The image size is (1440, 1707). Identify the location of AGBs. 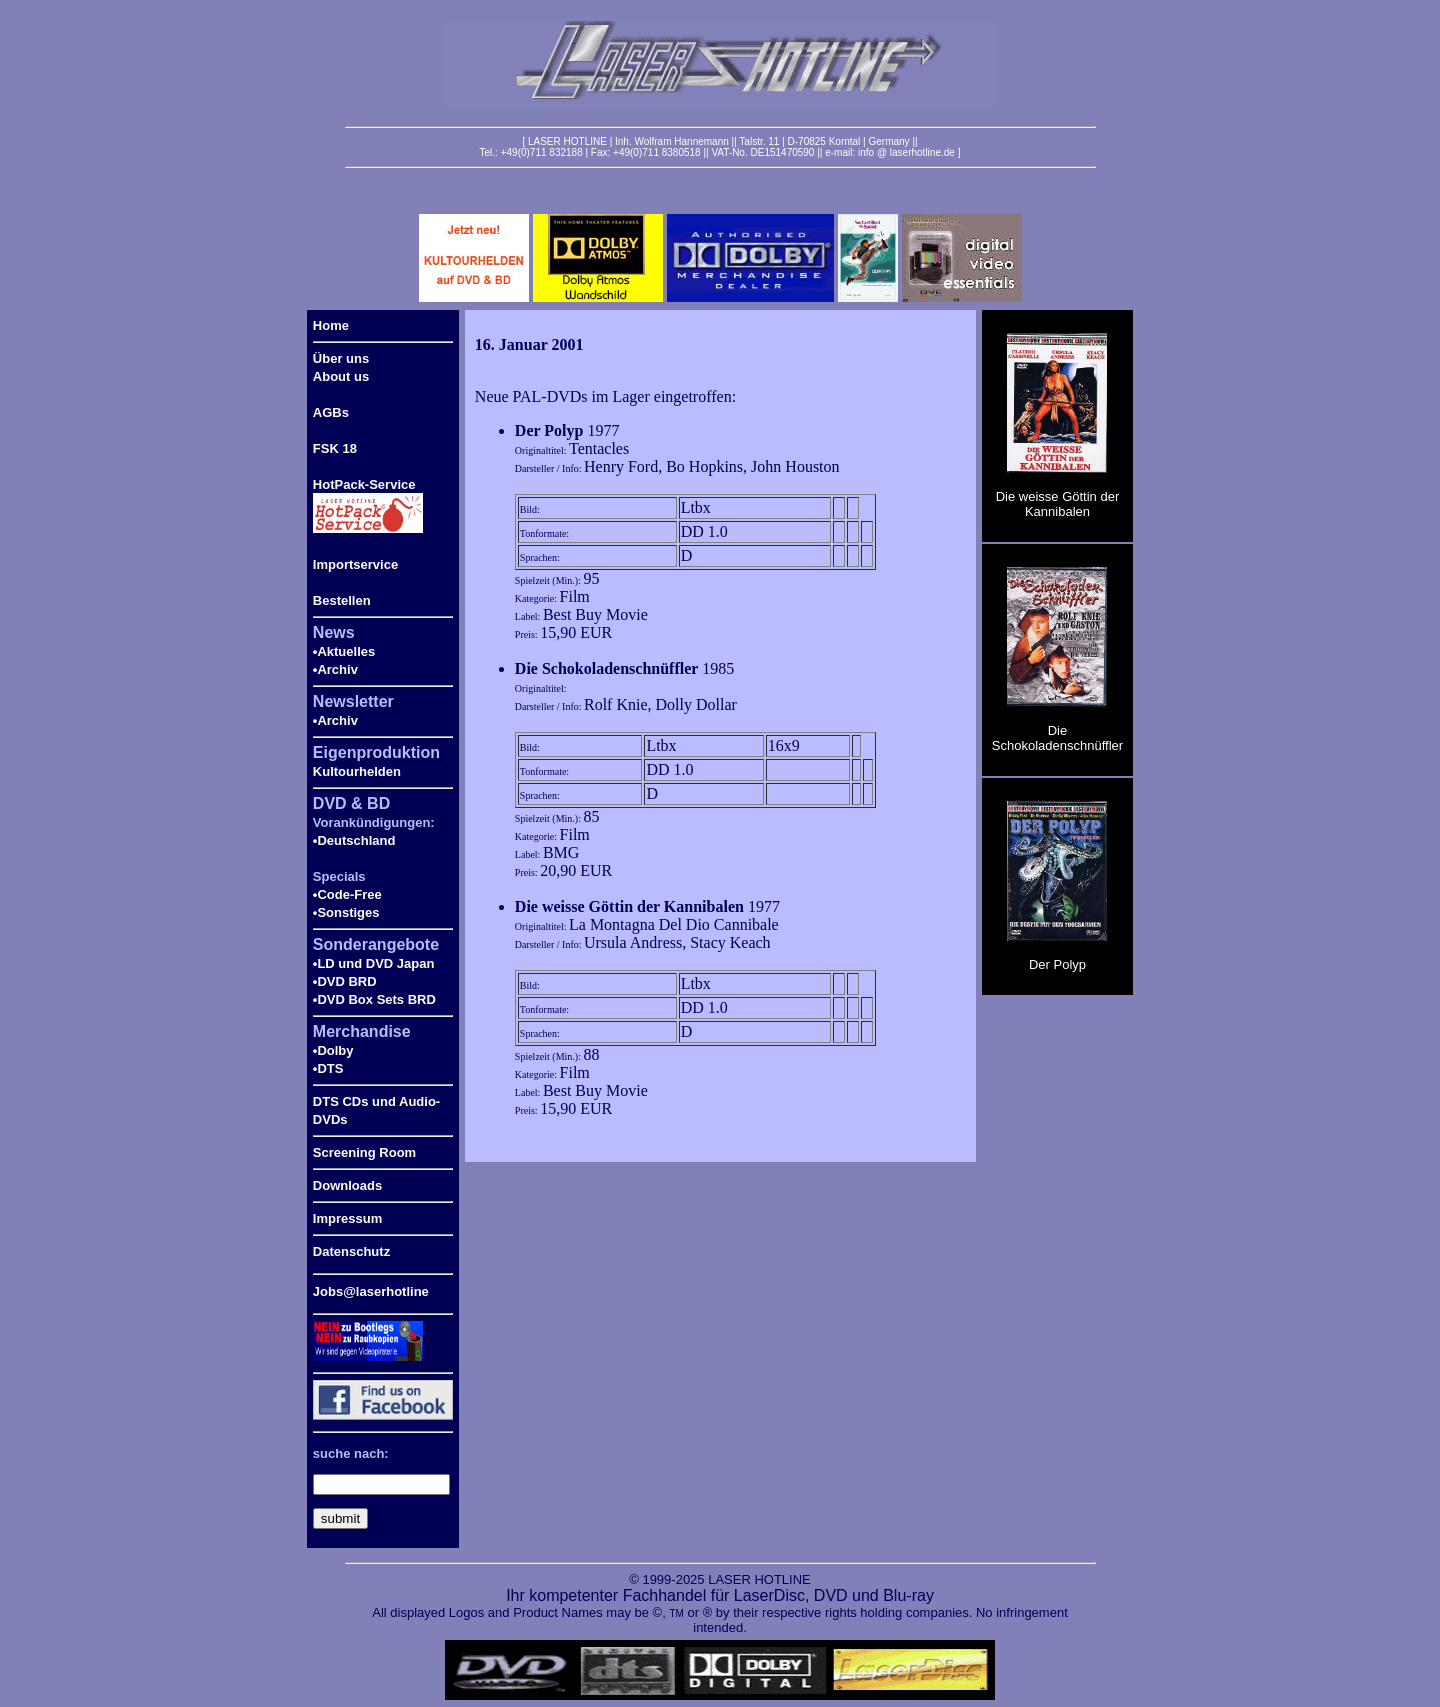
(331, 412).